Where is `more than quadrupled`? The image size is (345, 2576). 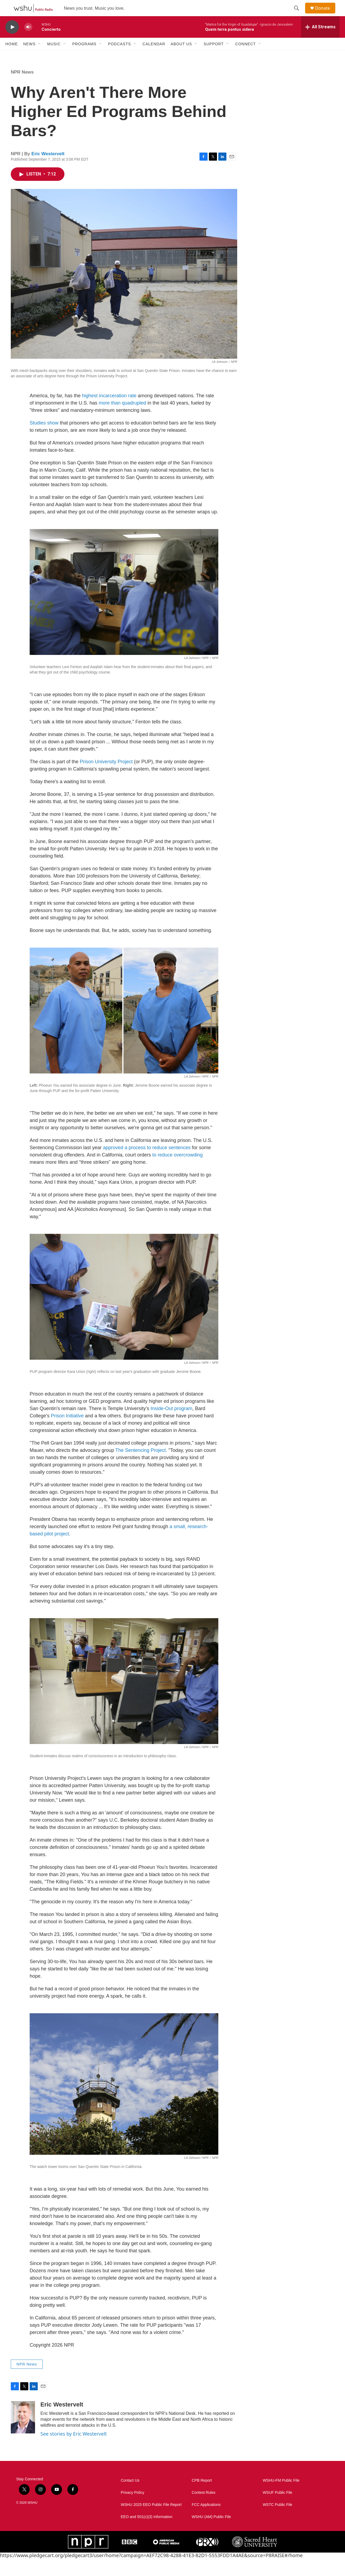
more than quadrupled is located at coordinates (122, 420).